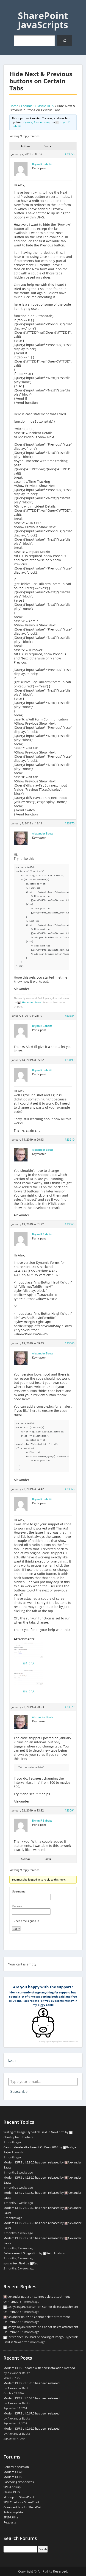  Describe the element at coordinates (31, 2208) in the screenshot. I see `Modern DFFS v1.2.34.0 has been released` at that location.